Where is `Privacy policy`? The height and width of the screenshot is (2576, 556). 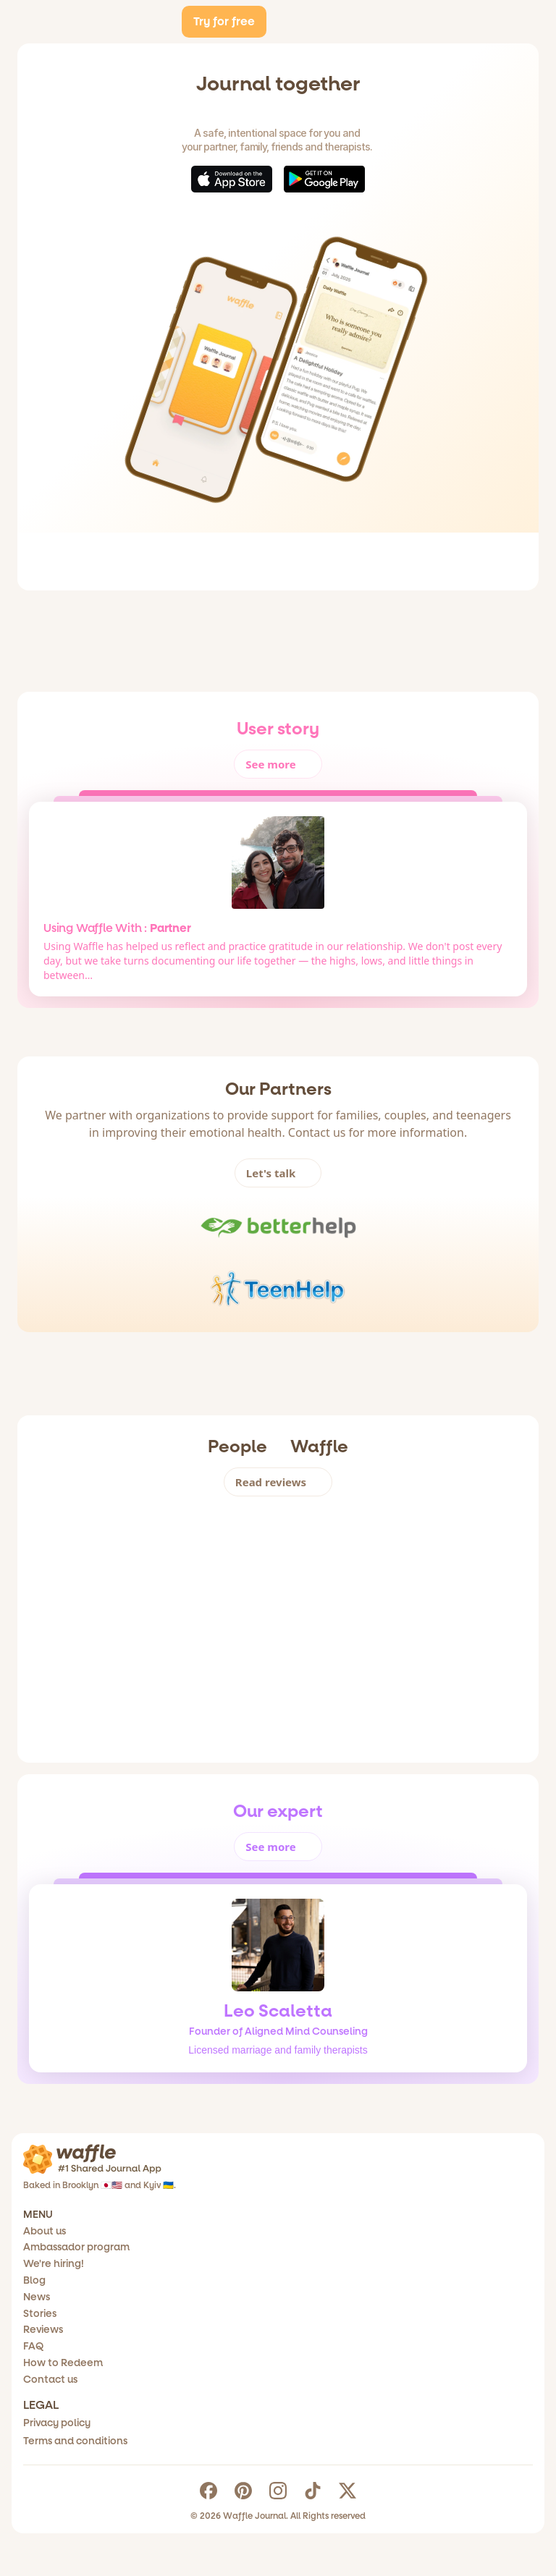
Privacy policy is located at coordinates (330, 2280).